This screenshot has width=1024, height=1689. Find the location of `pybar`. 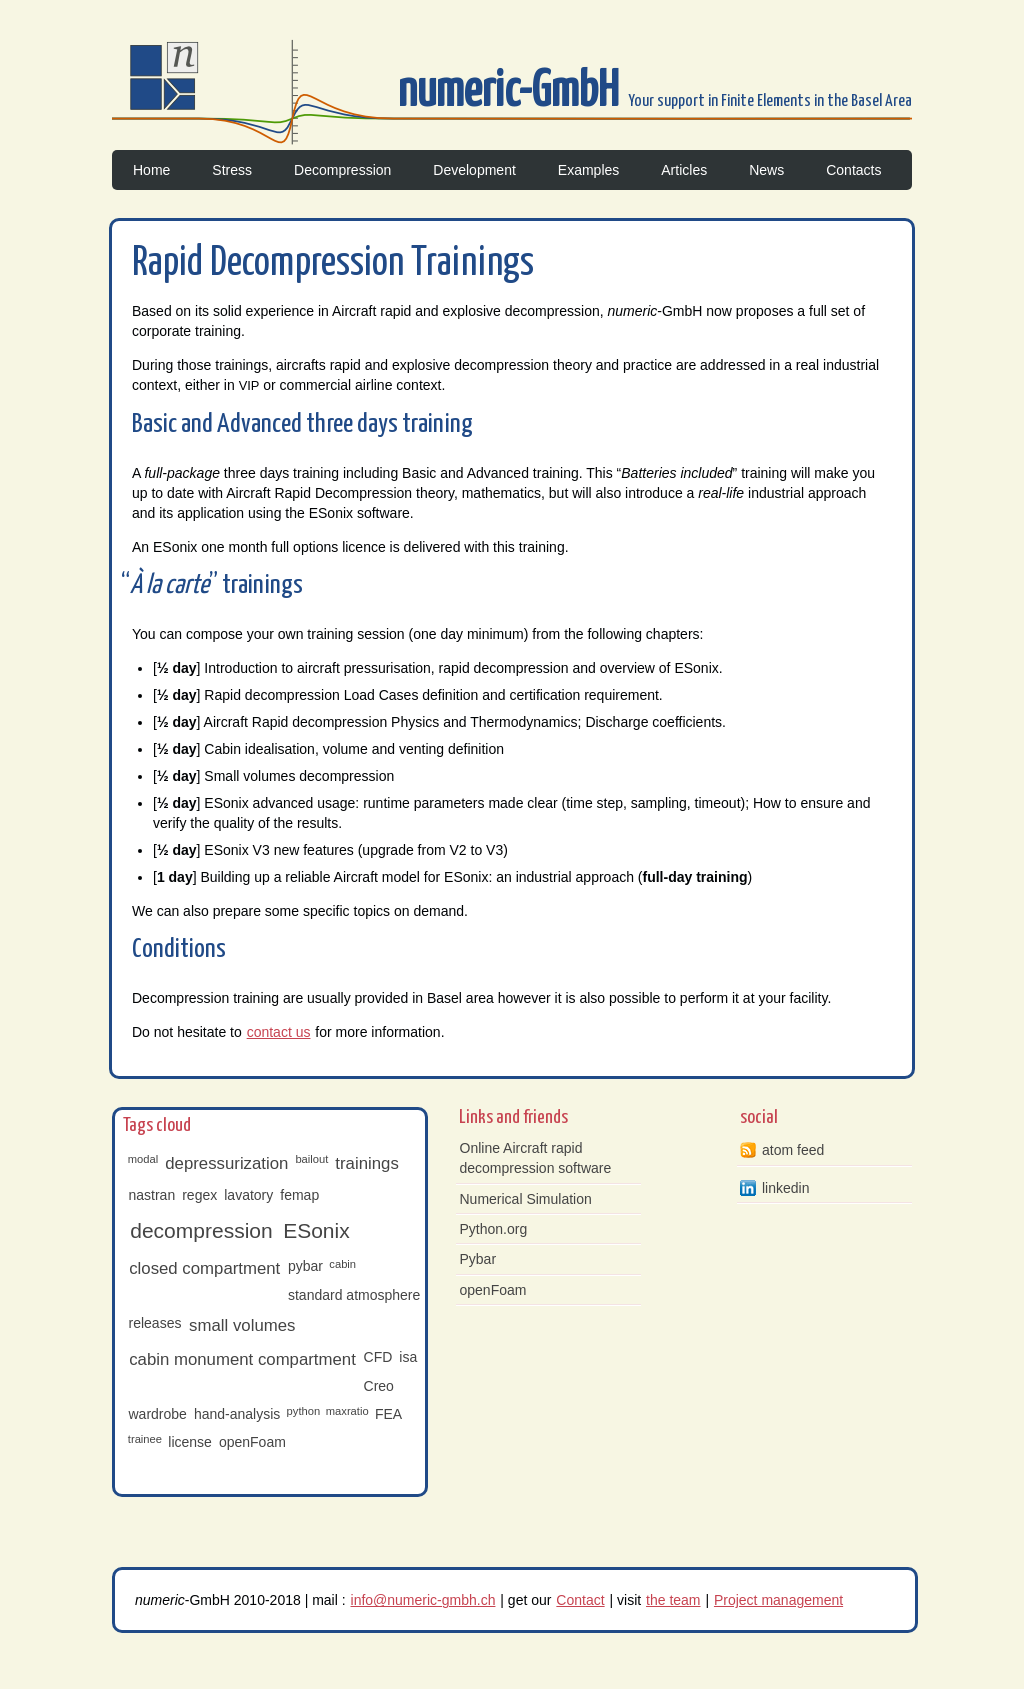

pybar is located at coordinates (305, 1266).